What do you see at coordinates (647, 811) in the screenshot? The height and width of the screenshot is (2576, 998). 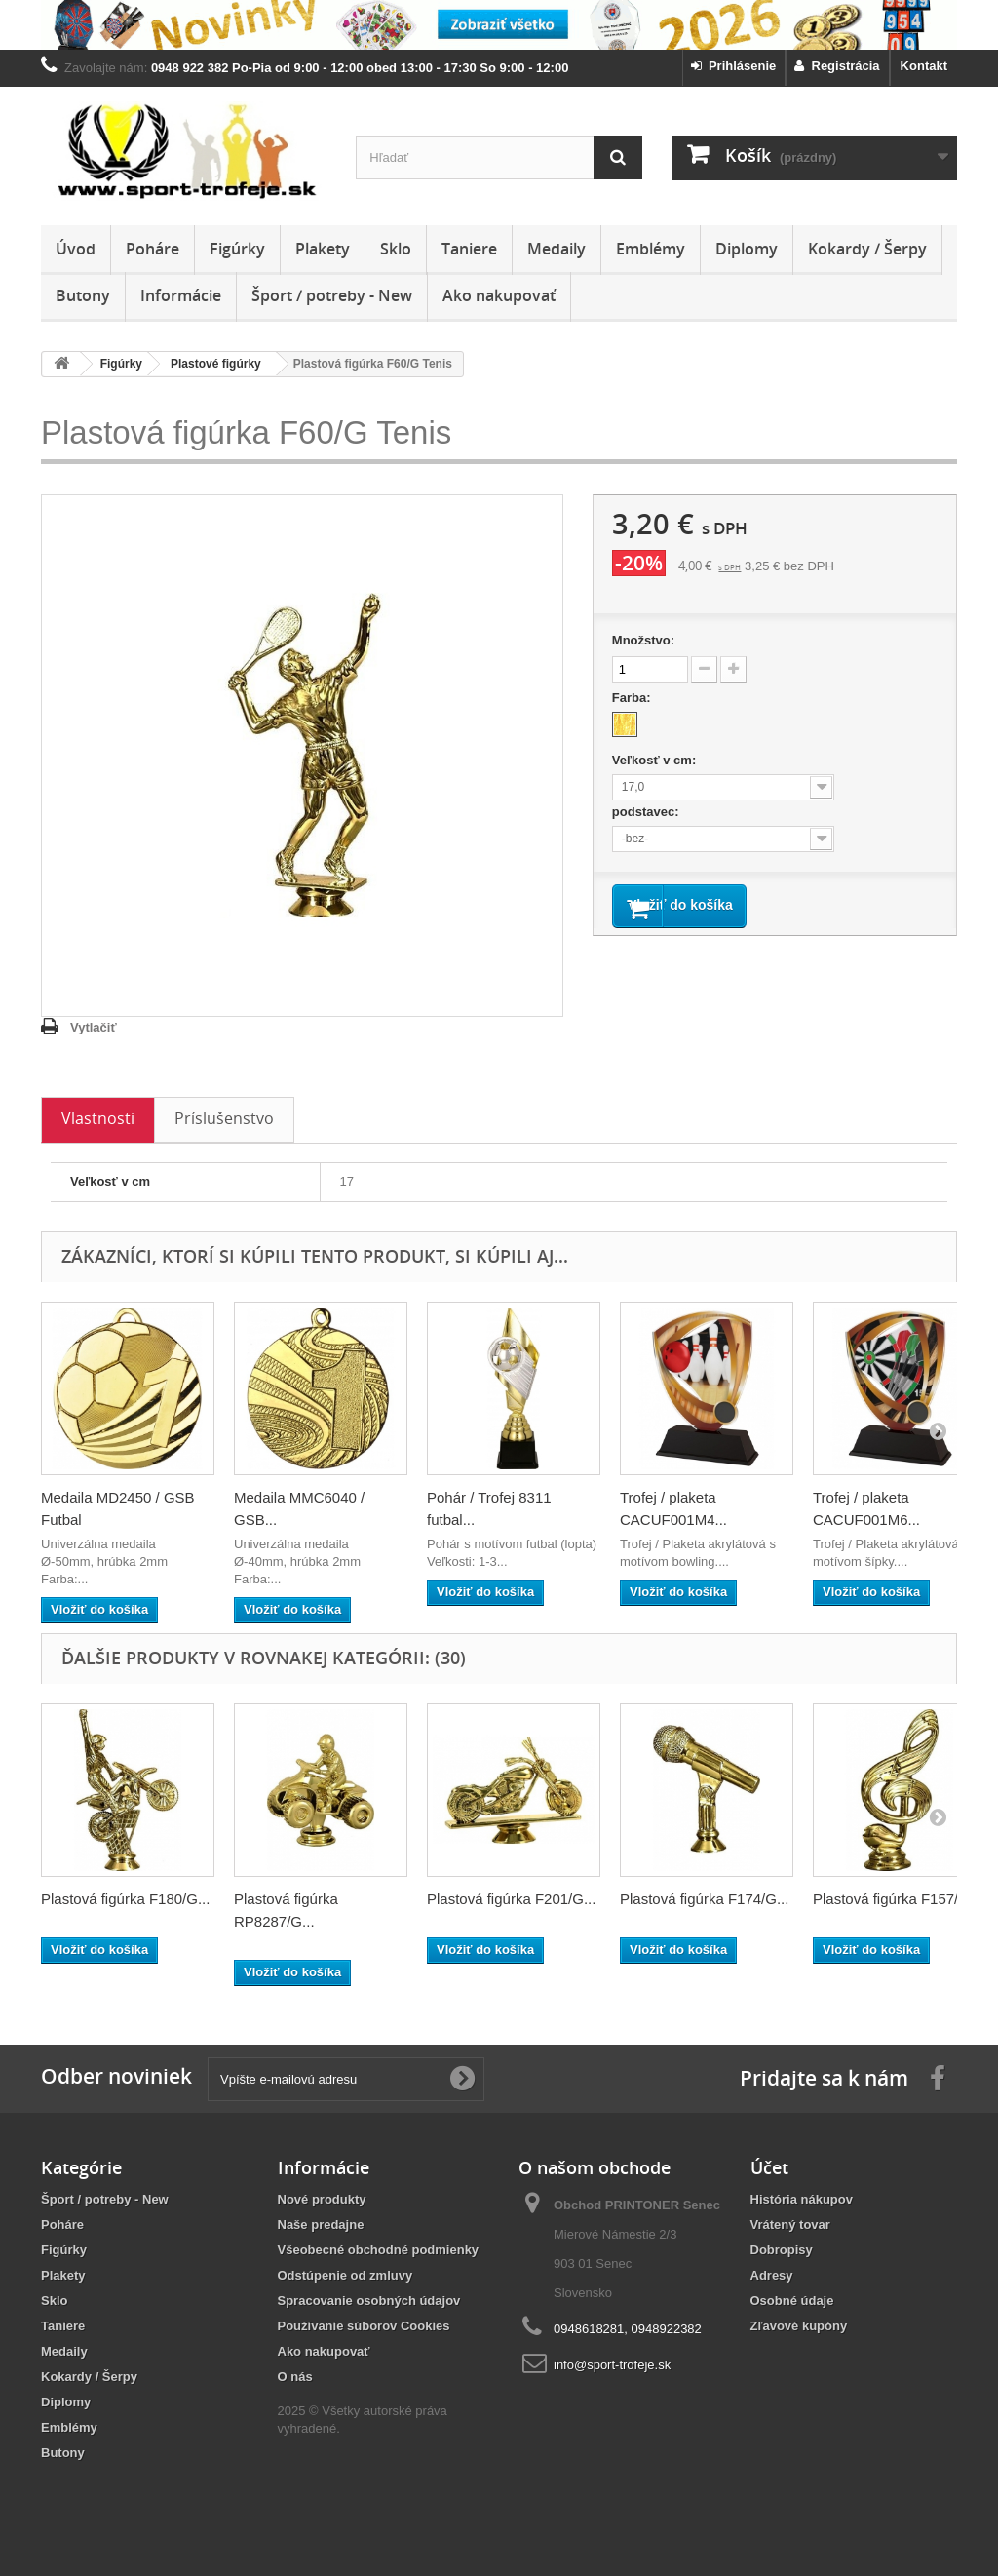 I see `podstavec:` at bounding box center [647, 811].